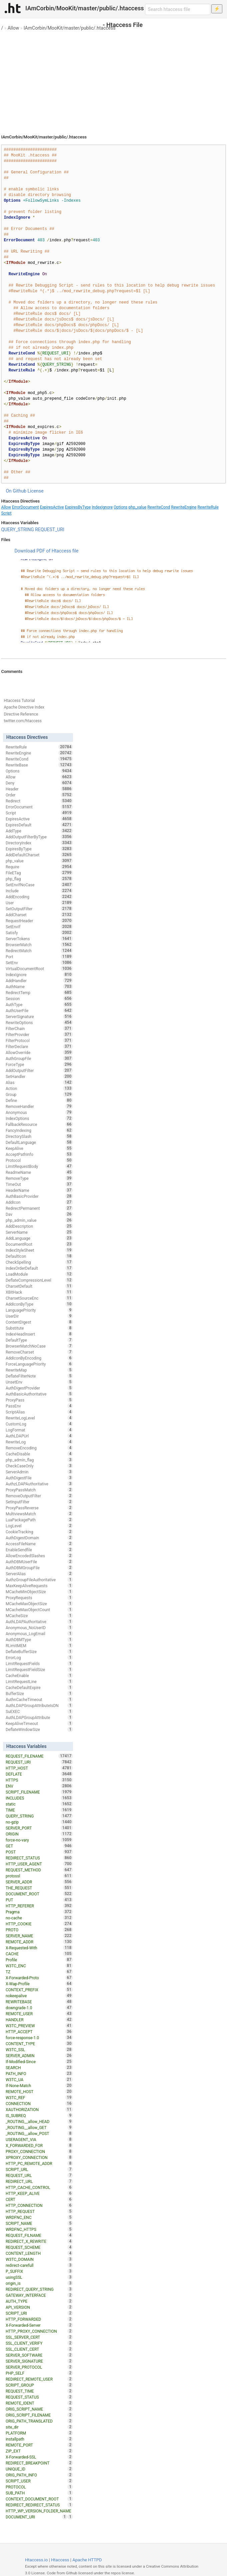 This screenshot has width=227, height=2576. I want to click on PROTO, so click(39, 1929).